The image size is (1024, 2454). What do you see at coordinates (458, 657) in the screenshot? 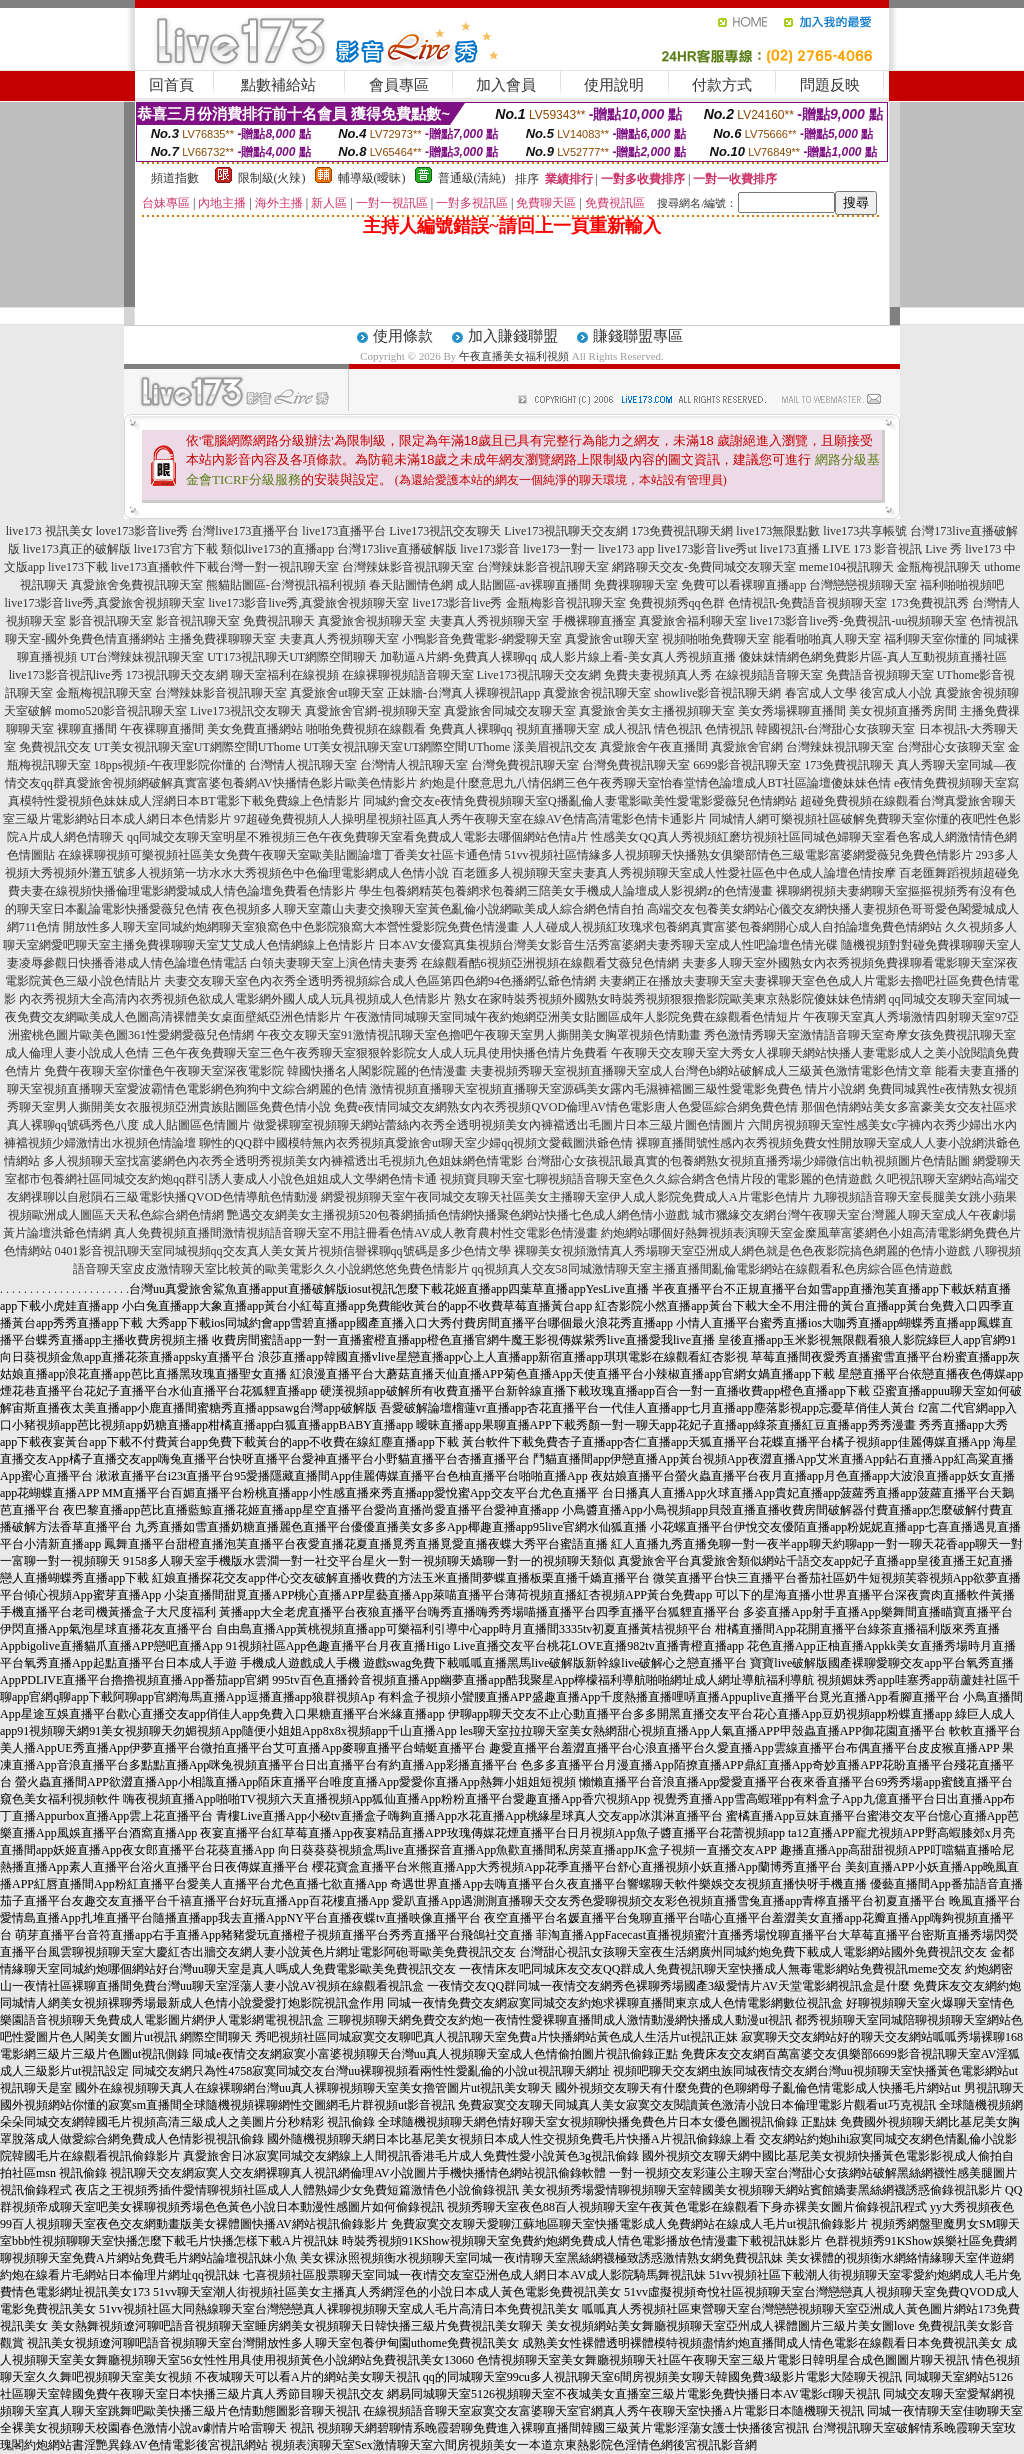
I see `加勒逼A片網-免費真人裸聊qq` at bounding box center [458, 657].